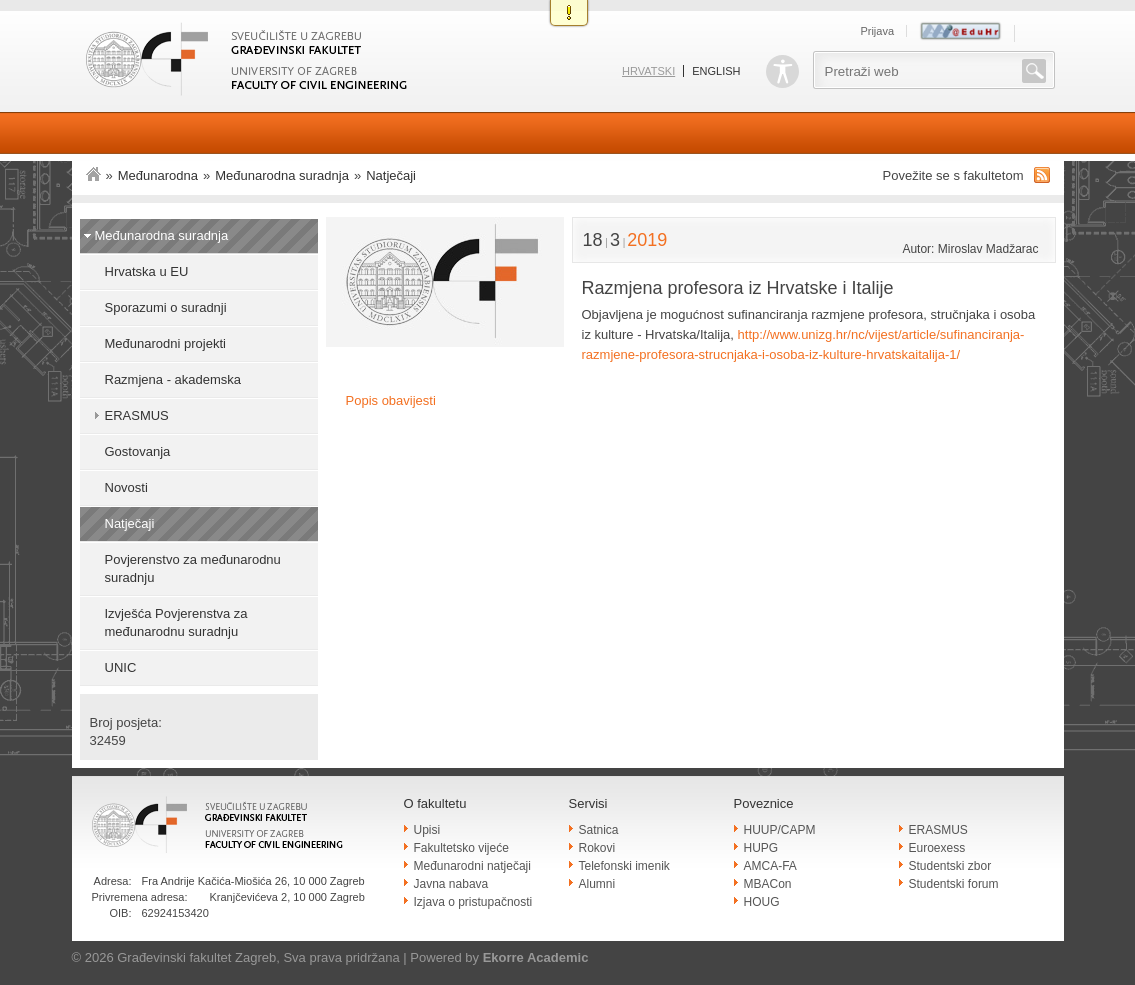 The width and height of the screenshot is (1135, 985). I want to click on Satnica, so click(599, 830).